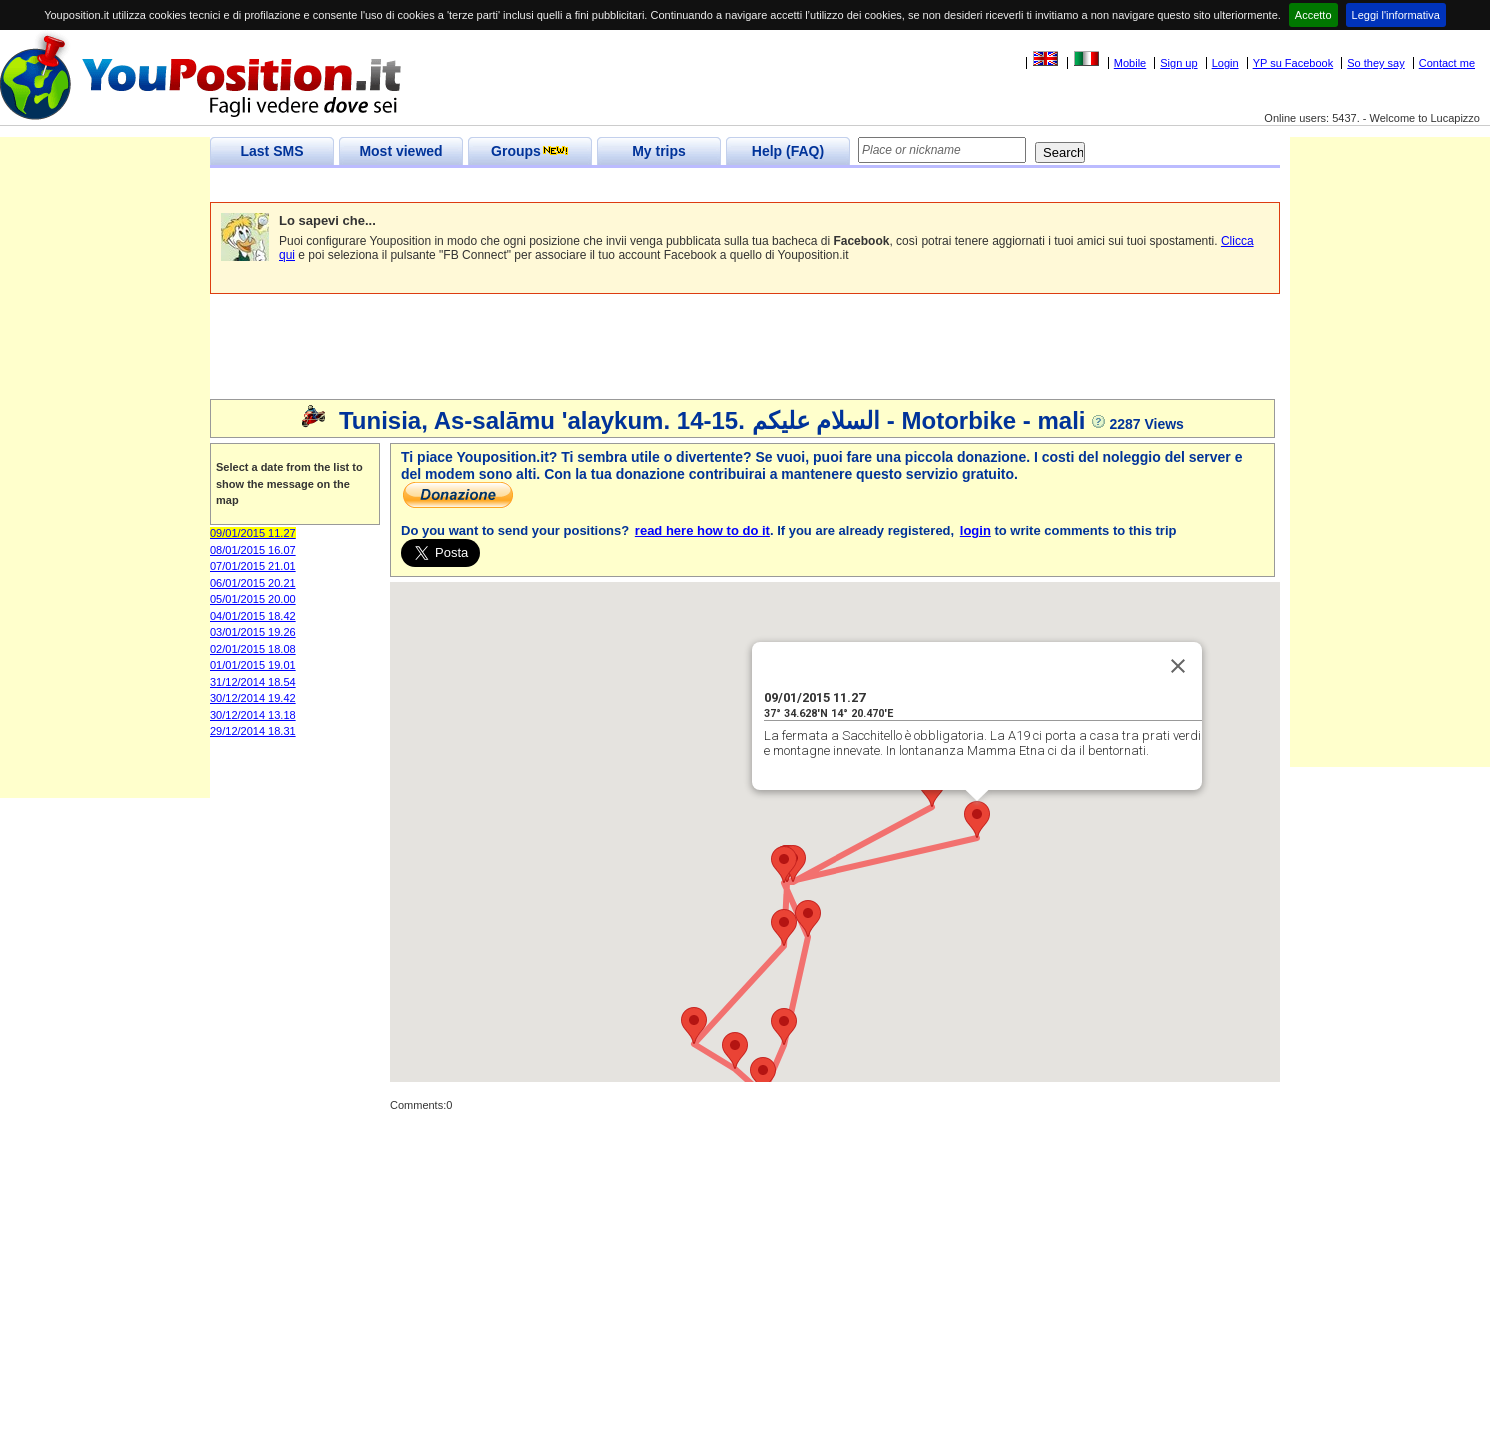 The height and width of the screenshot is (1453, 1490). I want to click on Groups, so click(530, 151).